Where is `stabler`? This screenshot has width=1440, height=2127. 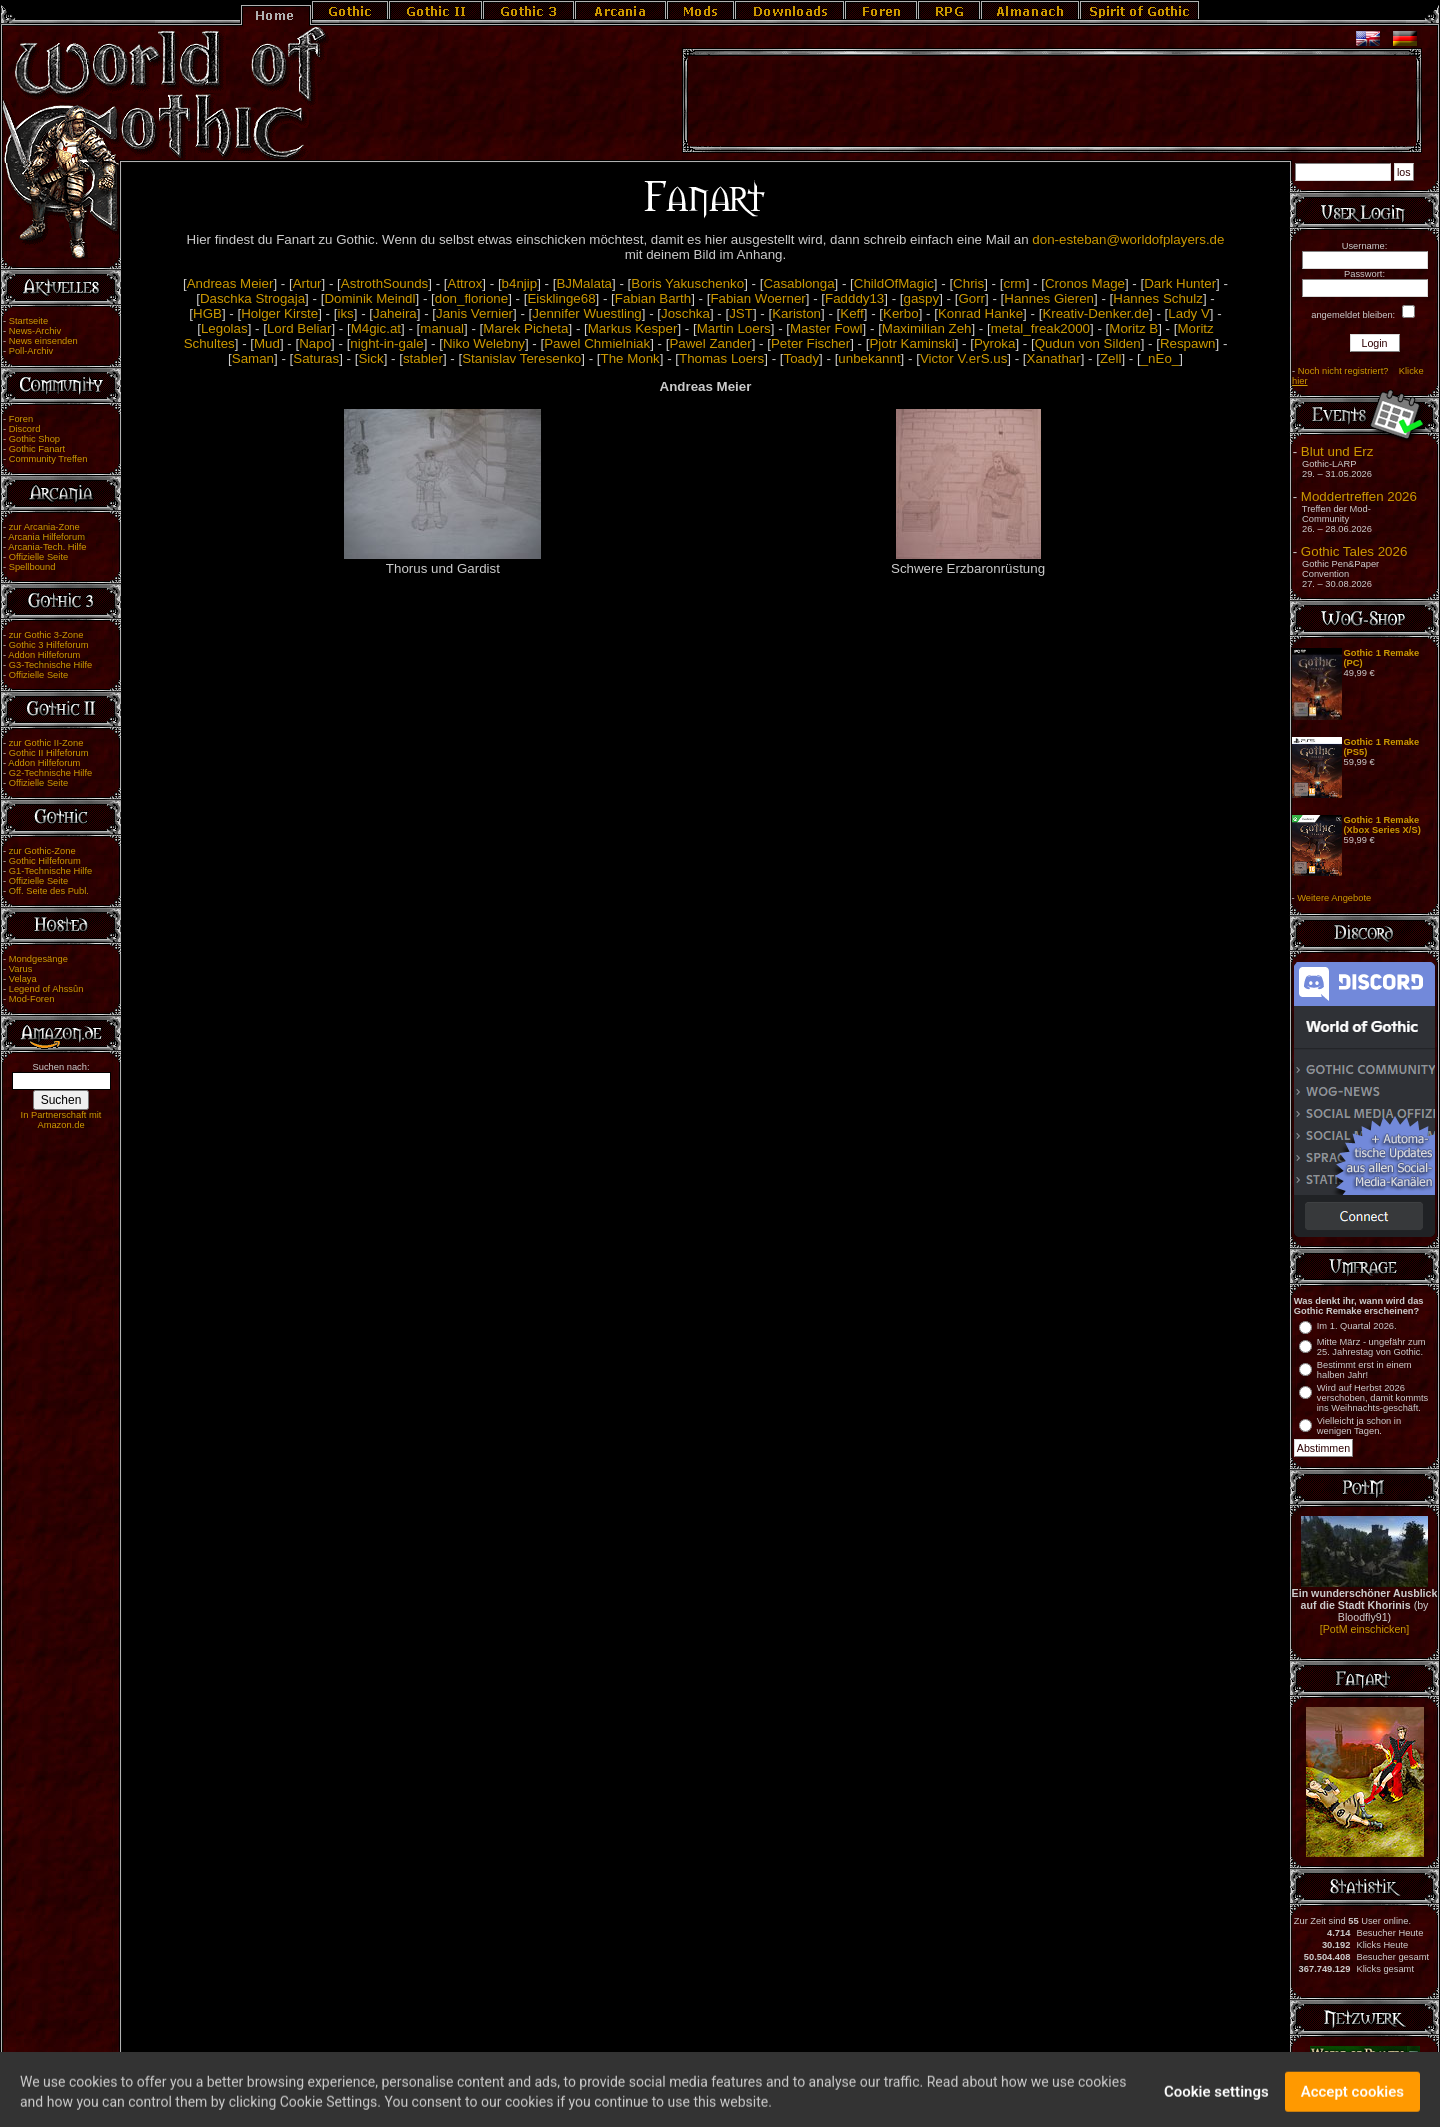 stabler is located at coordinates (423, 358).